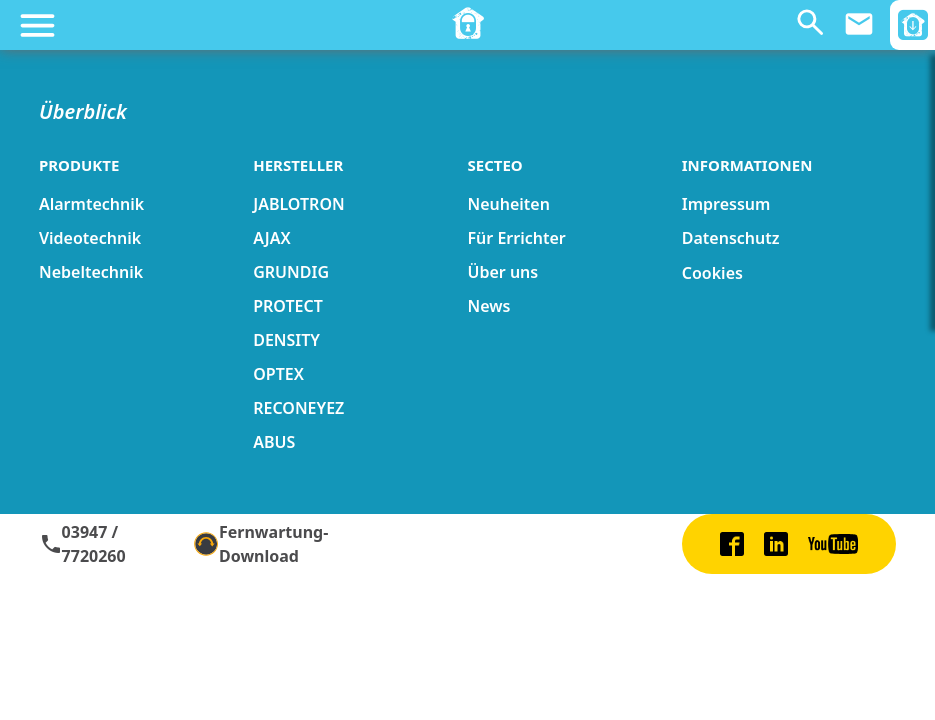 This screenshot has height=720, width=935. Describe the element at coordinates (91, 272) in the screenshot. I see `Nebeltechnik` at that location.